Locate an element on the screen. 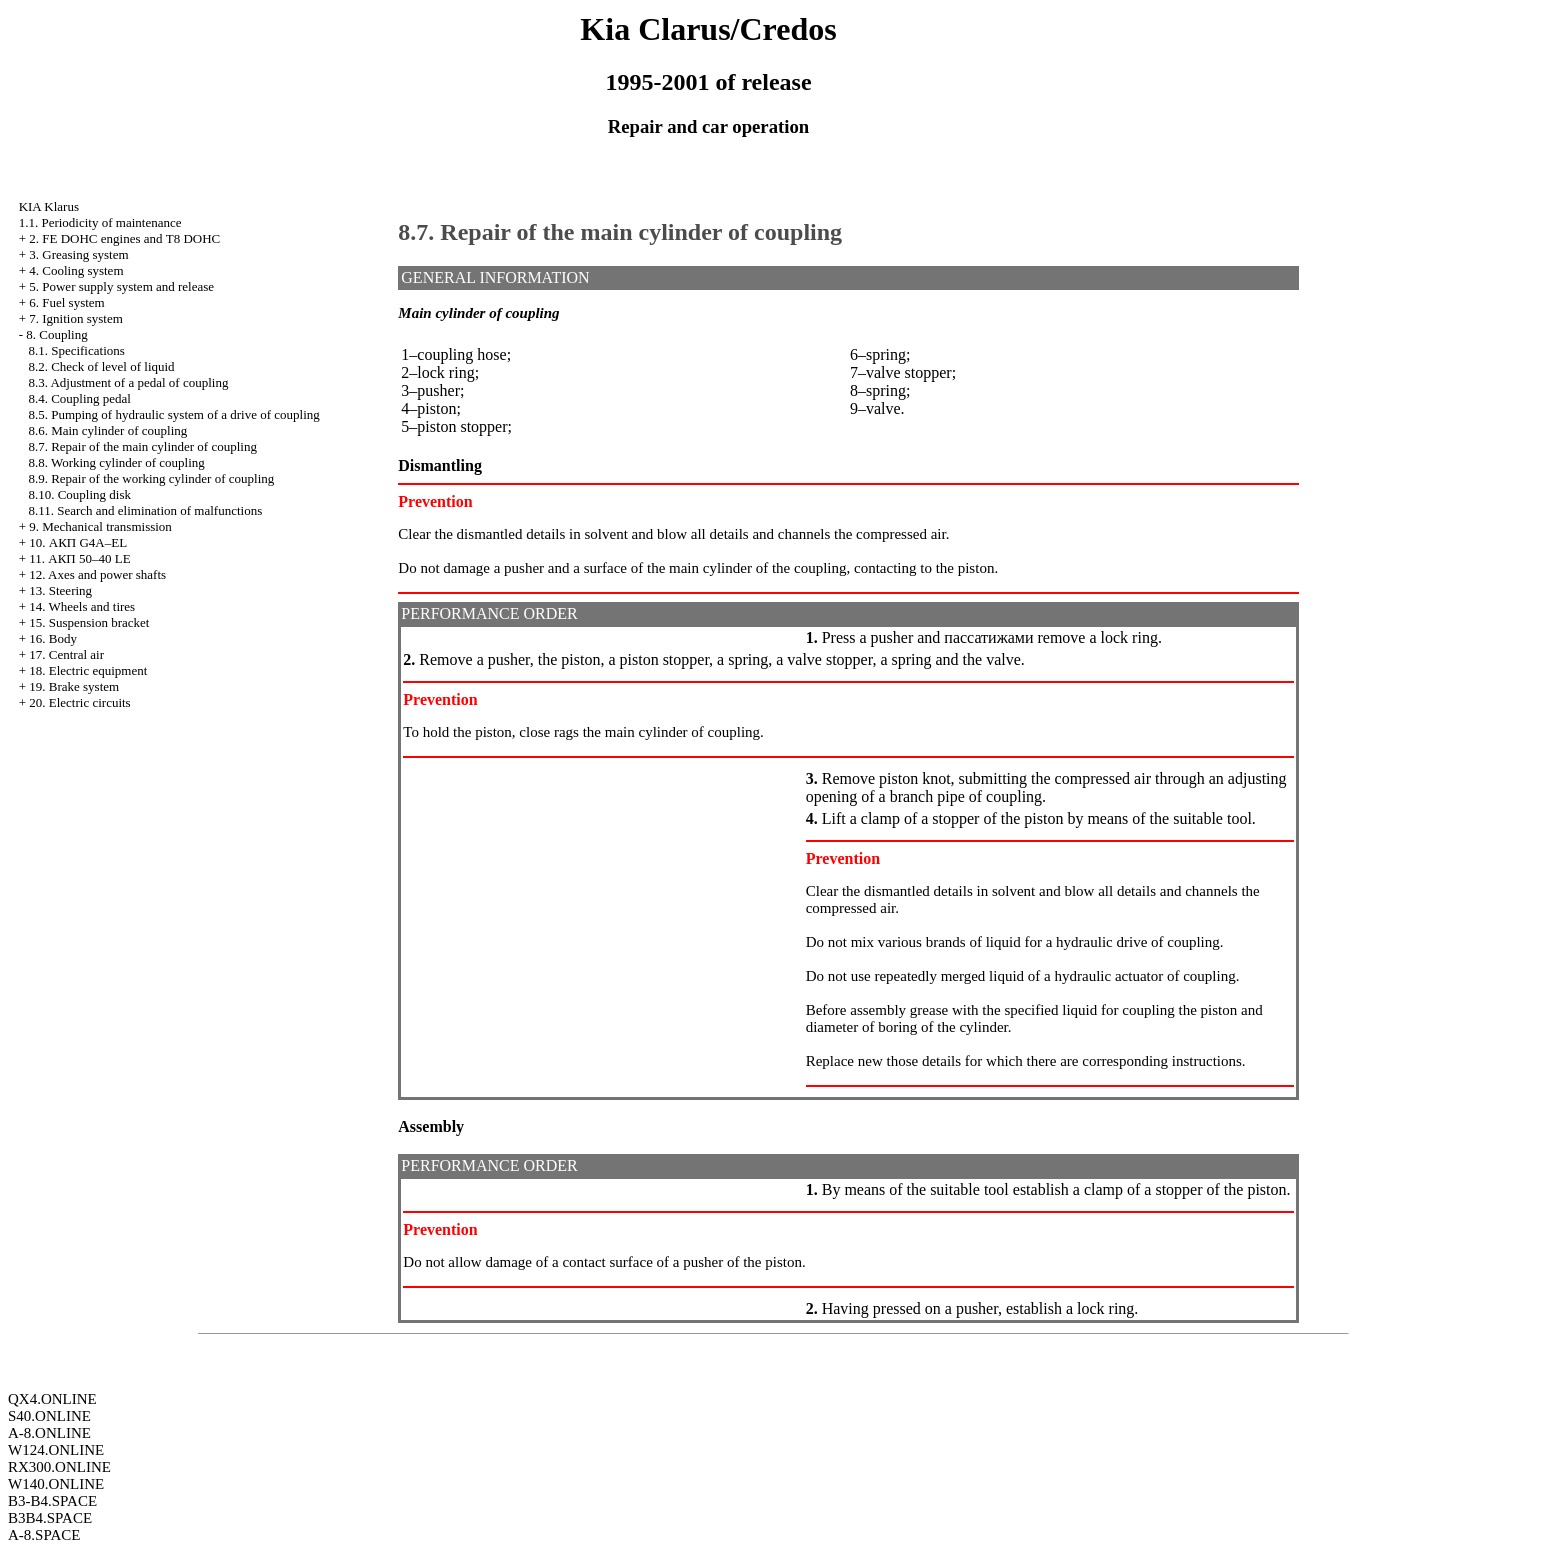 This screenshot has height=1559, width=1547. 12. Axes and power shafts is located at coordinates (97, 574).